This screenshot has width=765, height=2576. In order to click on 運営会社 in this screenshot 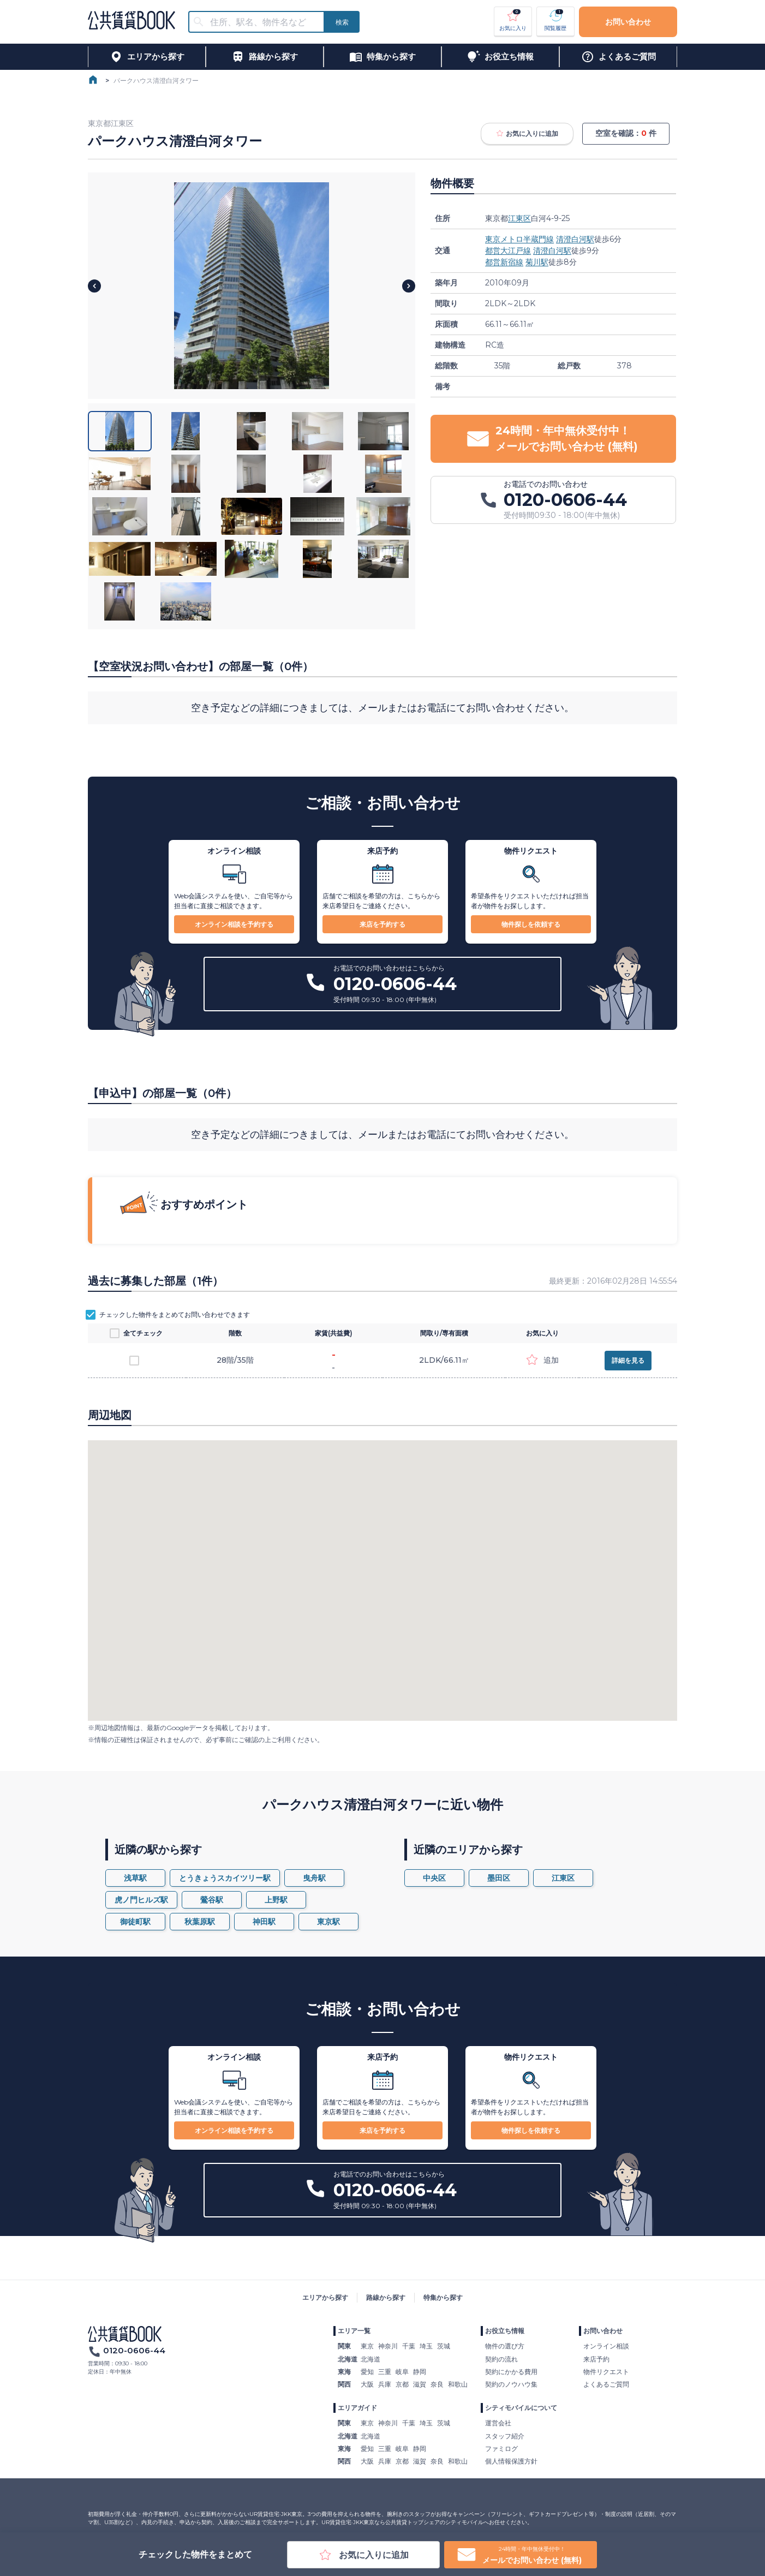, I will do `click(498, 2423)`.